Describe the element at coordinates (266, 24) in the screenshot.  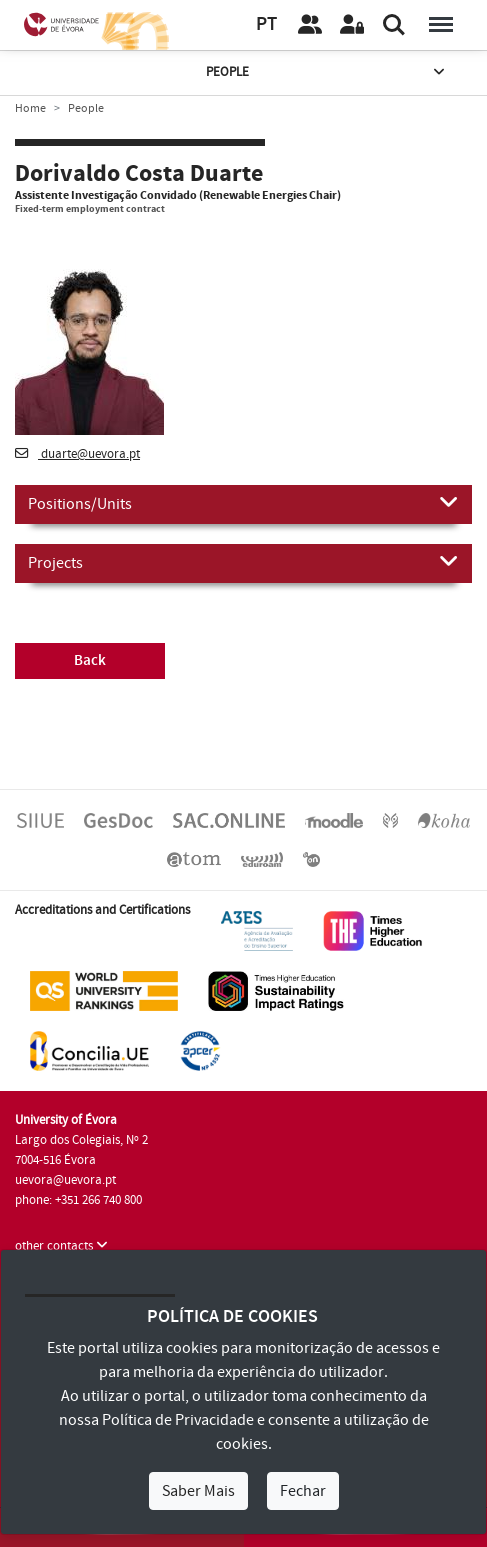
I see `PT` at that location.